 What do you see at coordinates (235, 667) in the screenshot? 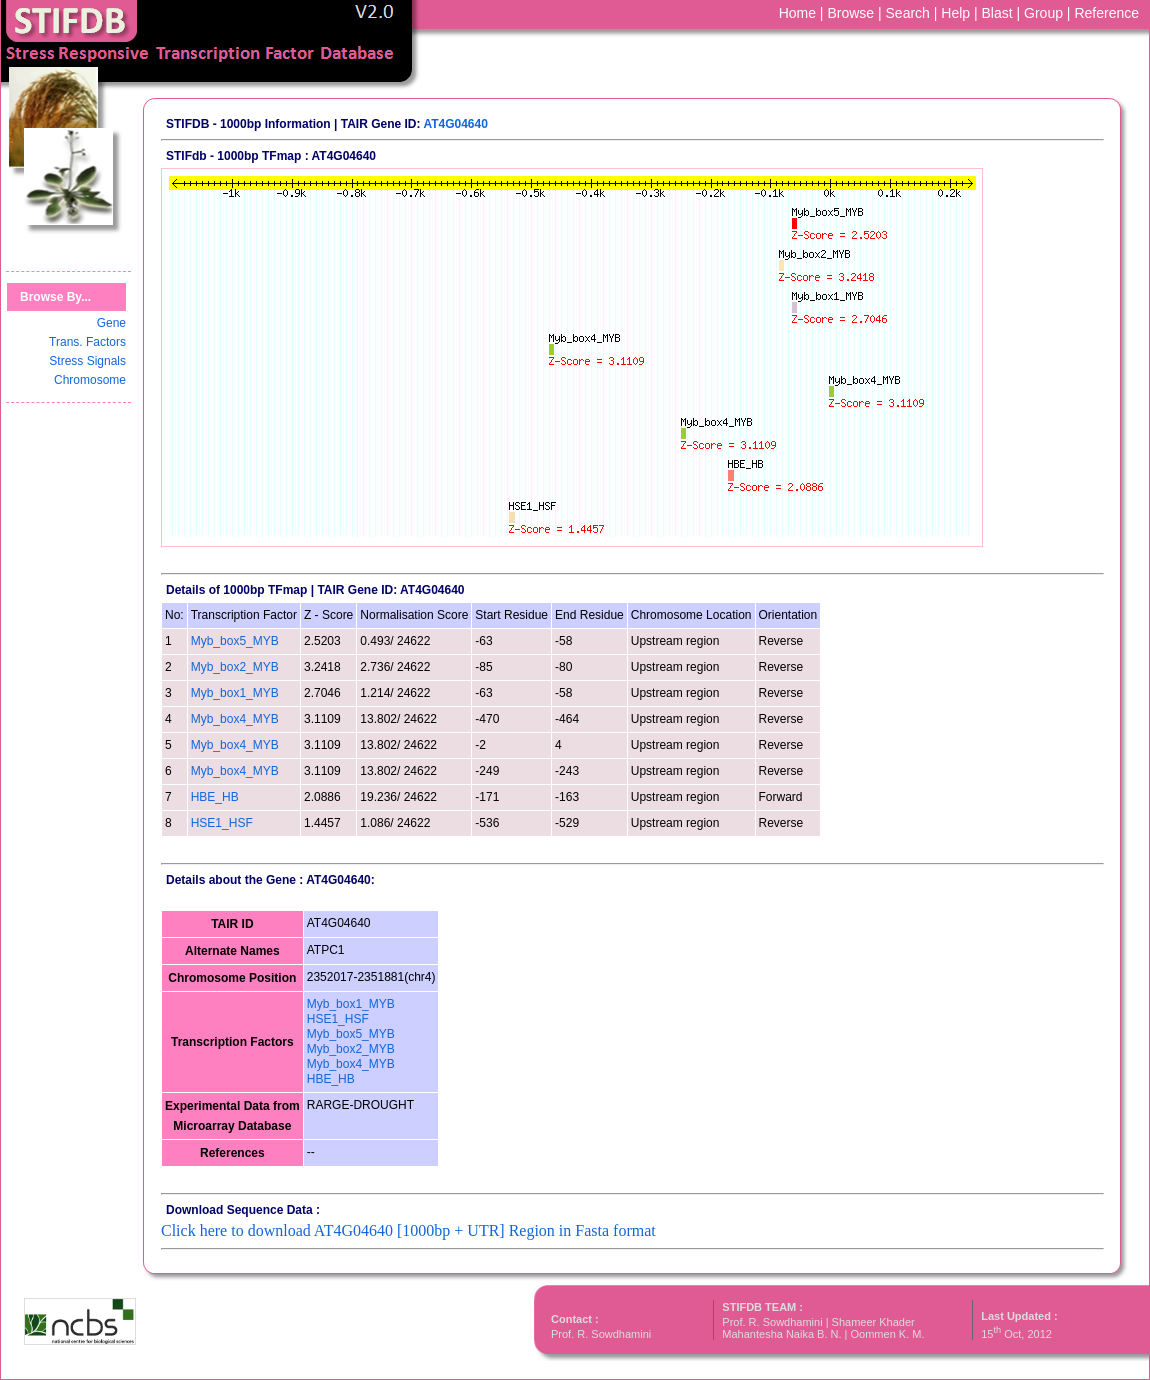
I see `Myb_box2_MYB` at bounding box center [235, 667].